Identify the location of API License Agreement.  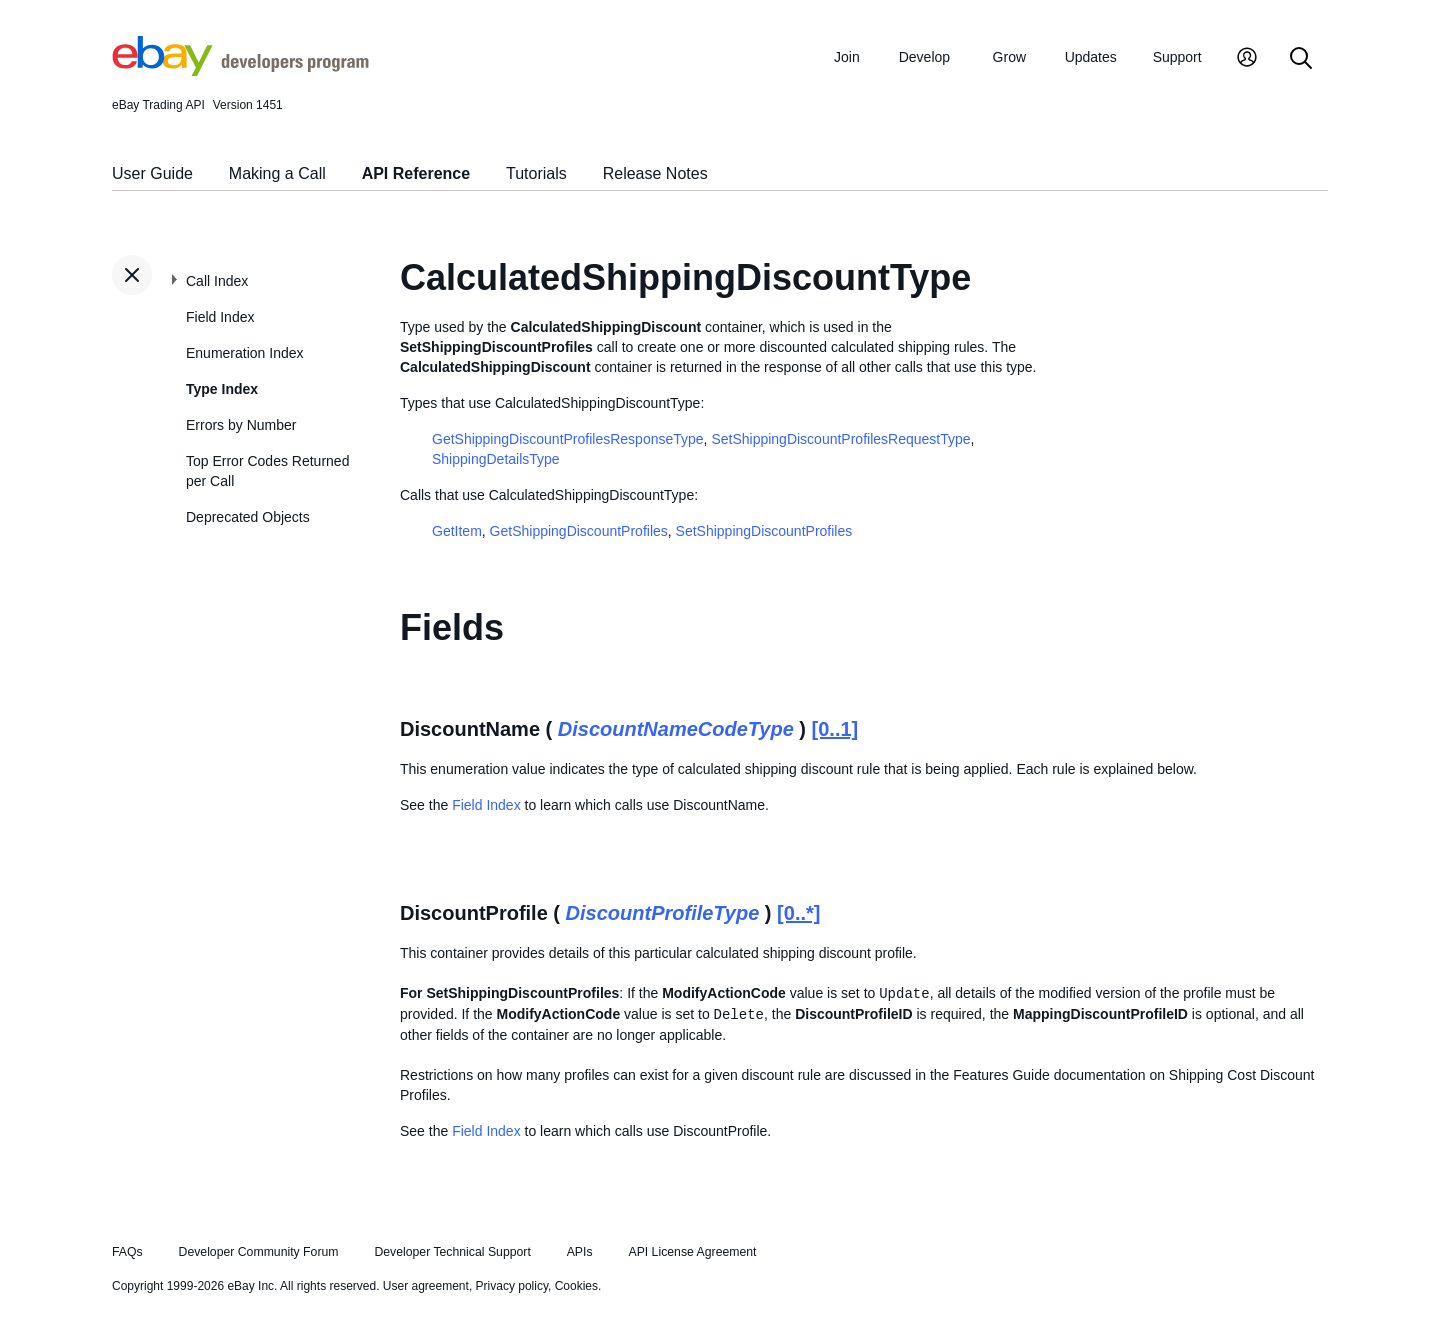
(692, 1252).